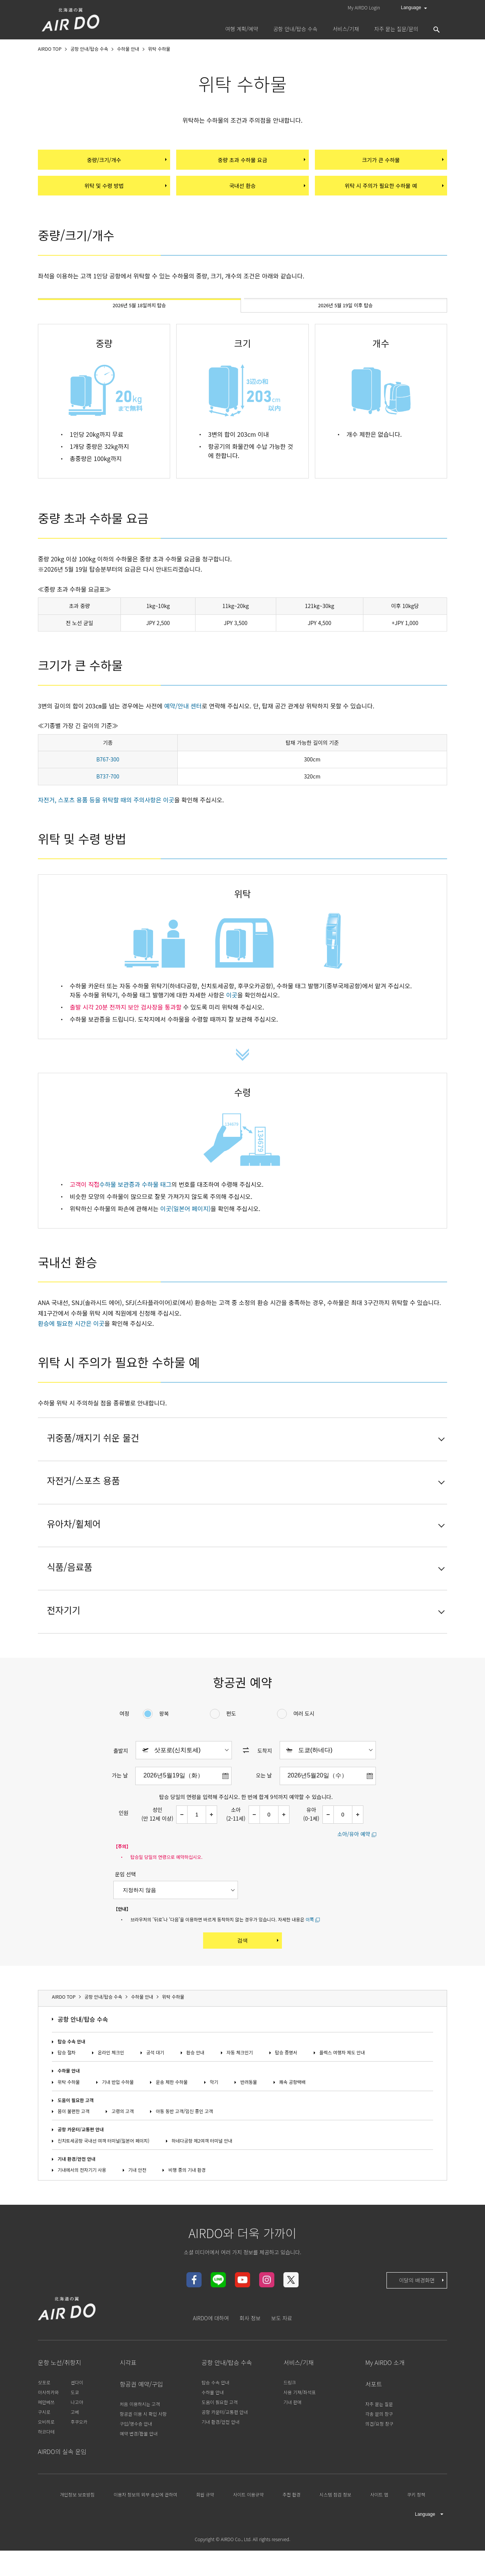 The height and width of the screenshot is (2576, 485). I want to click on 구시로, so click(44, 2446).